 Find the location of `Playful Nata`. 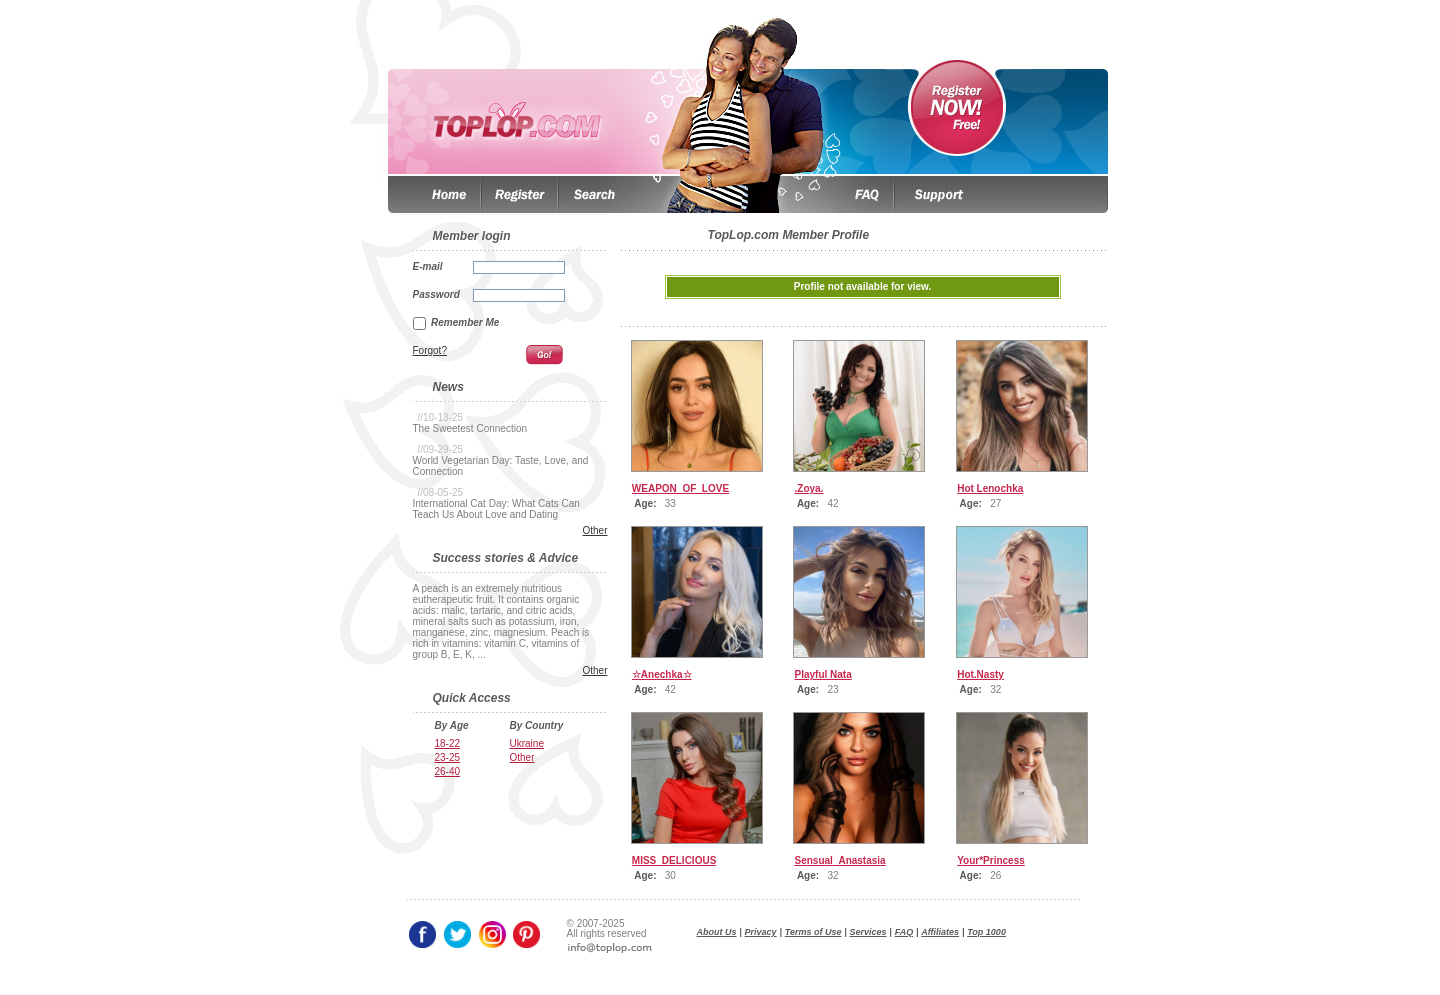

Playful Nata is located at coordinates (823, 674).